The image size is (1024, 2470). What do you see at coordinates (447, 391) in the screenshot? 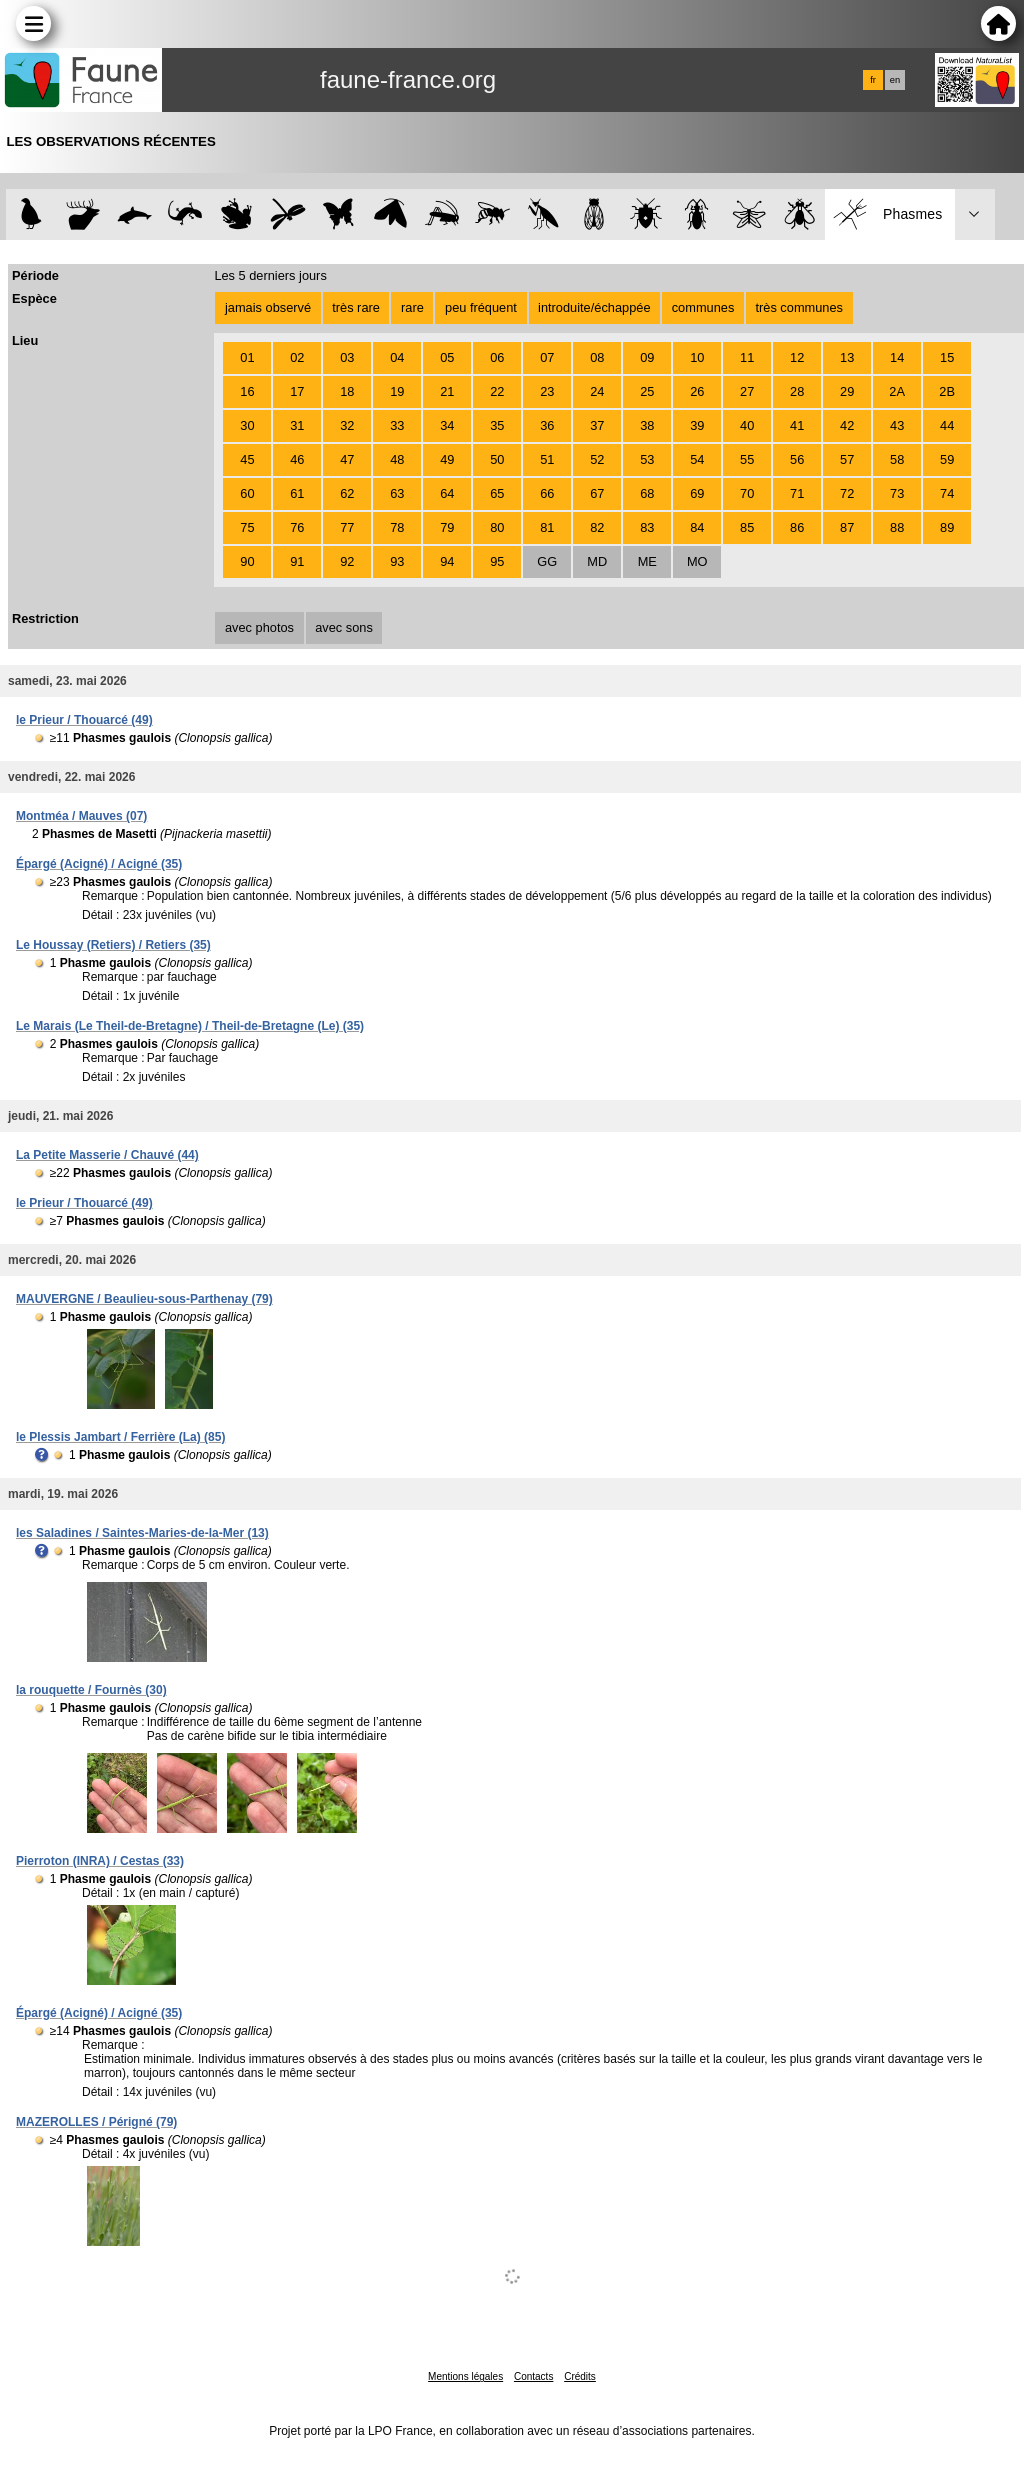
I see `21` at bounding box center [447, 391].